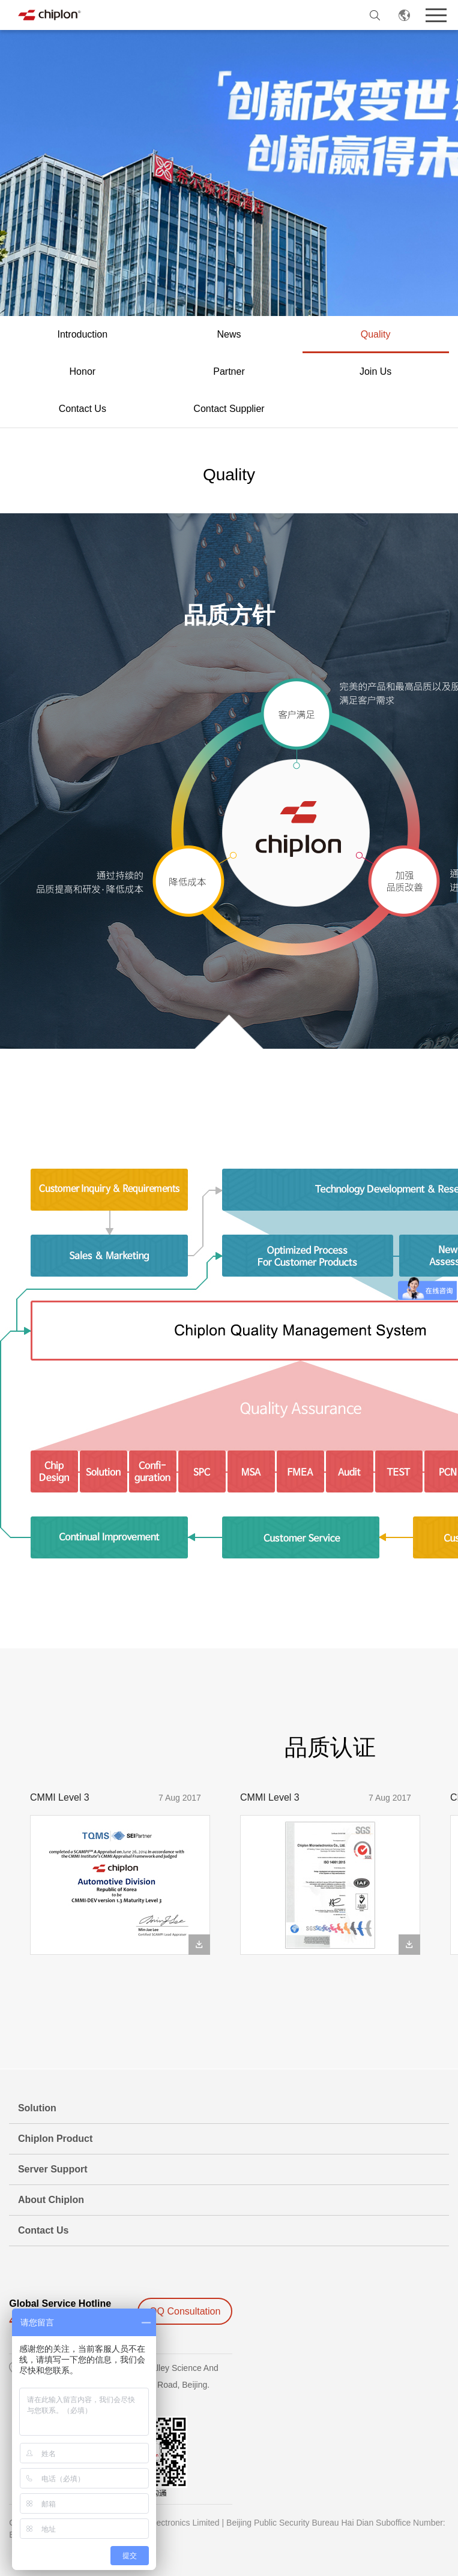  I want to click on Partner, so click(228, 371).